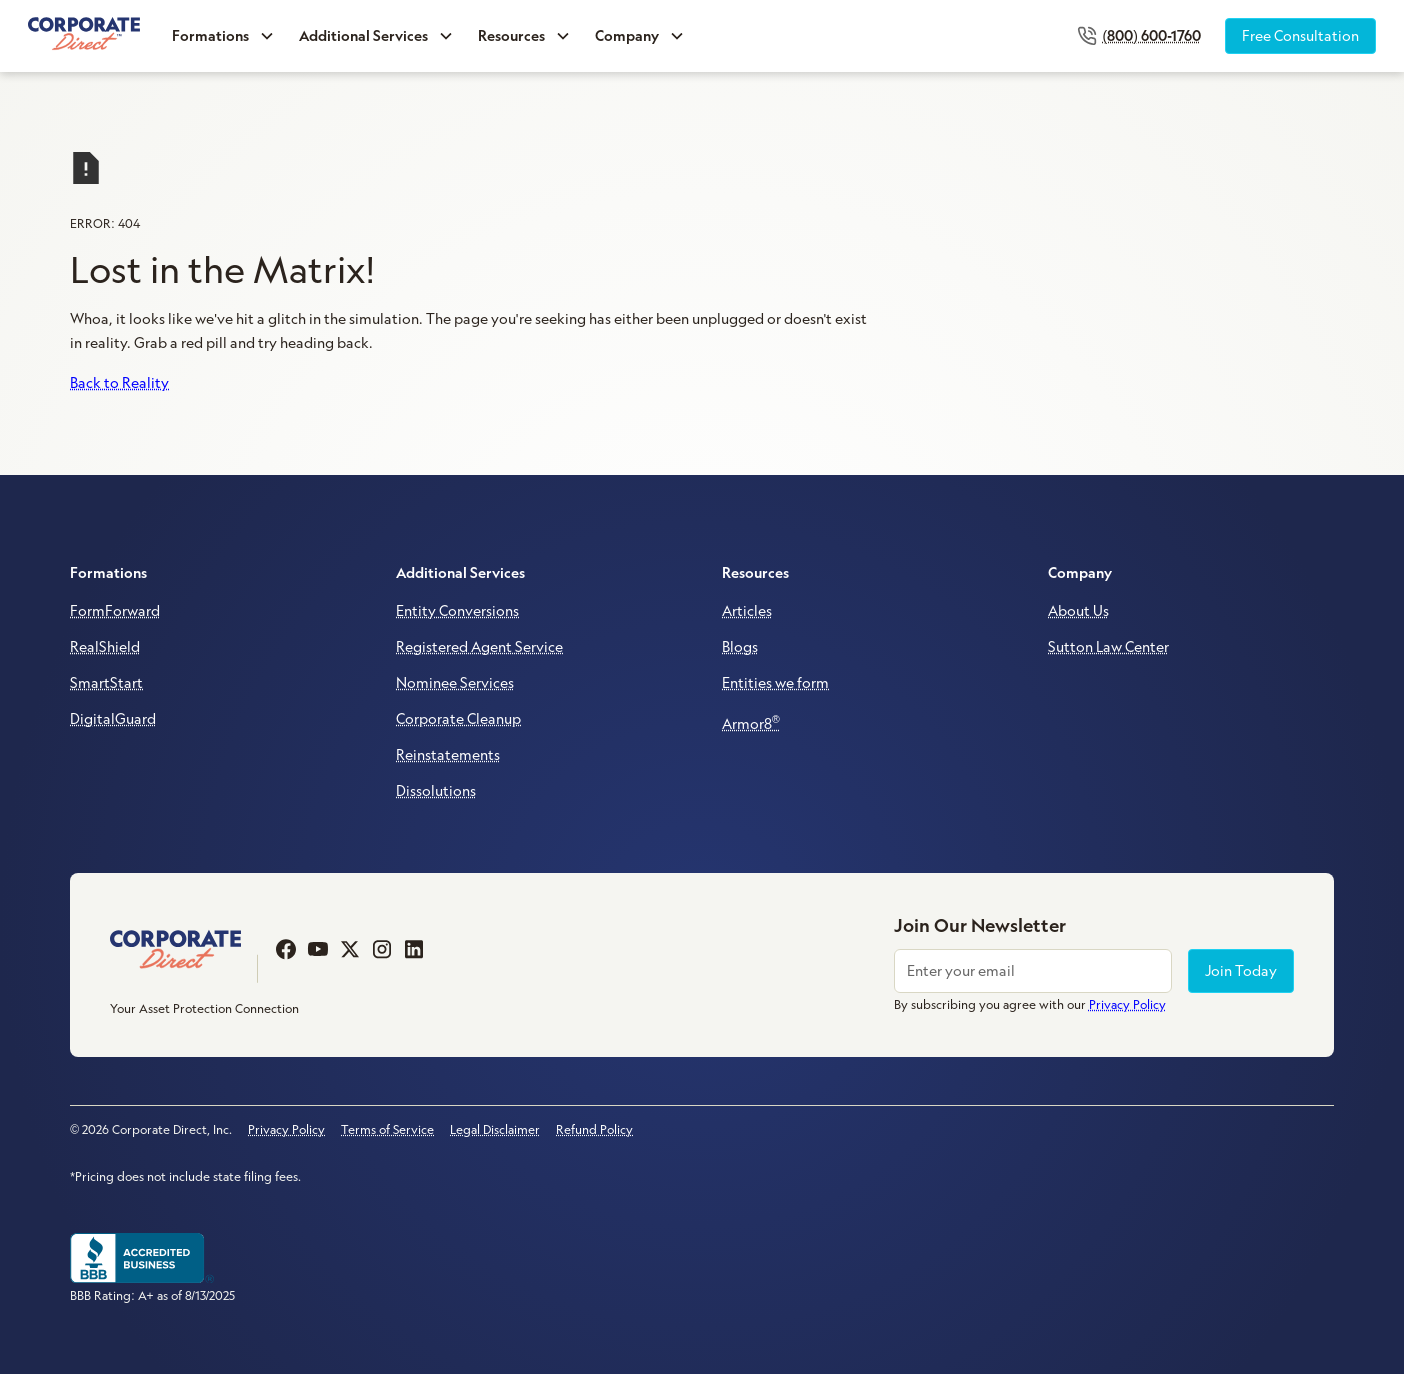  What do you see at coordinates (740, 647) in the screenshot?
I see `Blogs` at bounding box center [740, 647].